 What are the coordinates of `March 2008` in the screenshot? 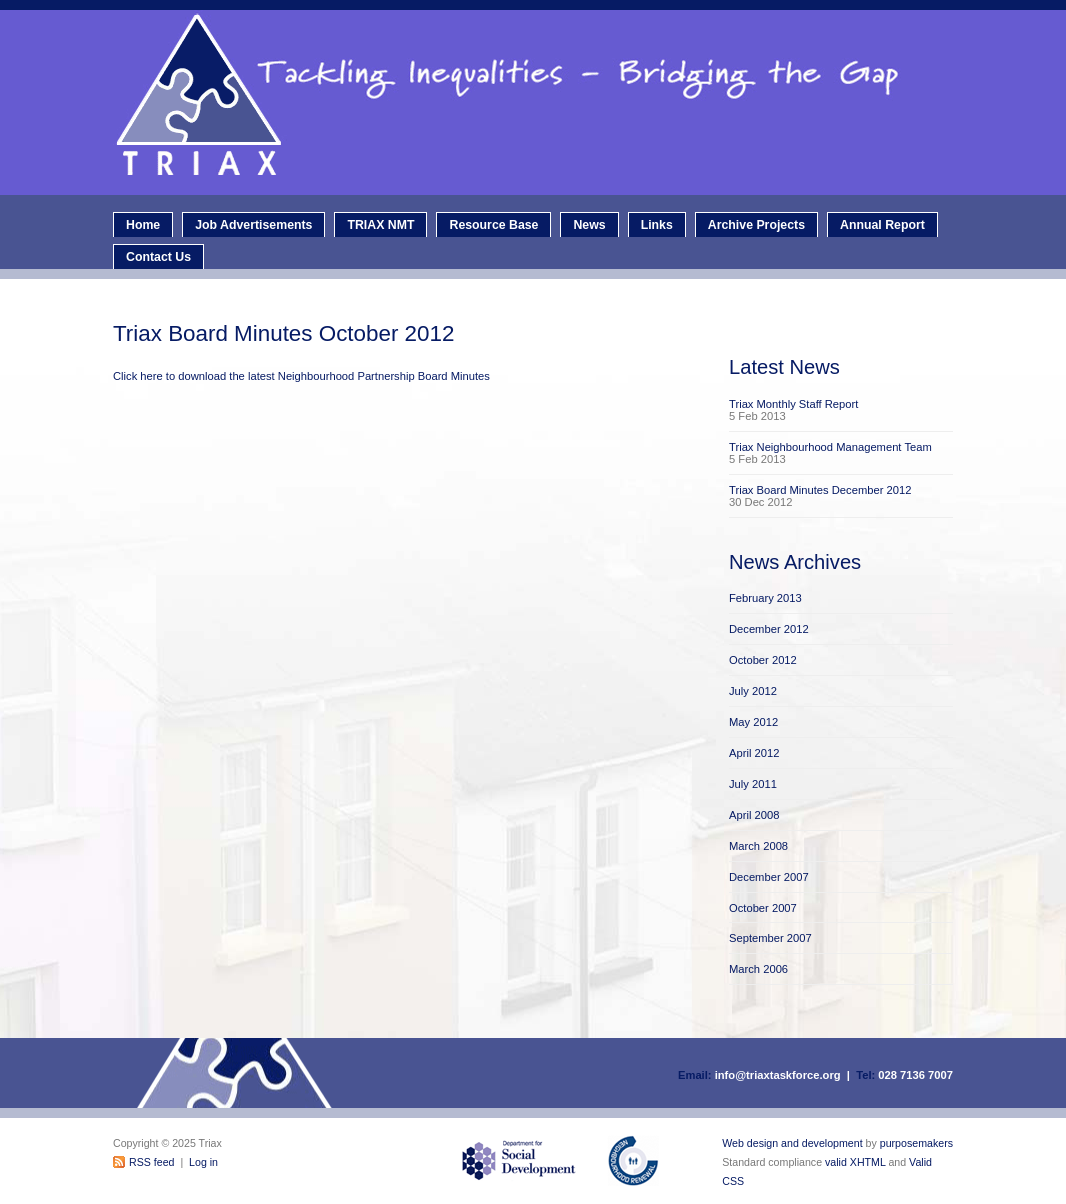 It's located at (758, 846).